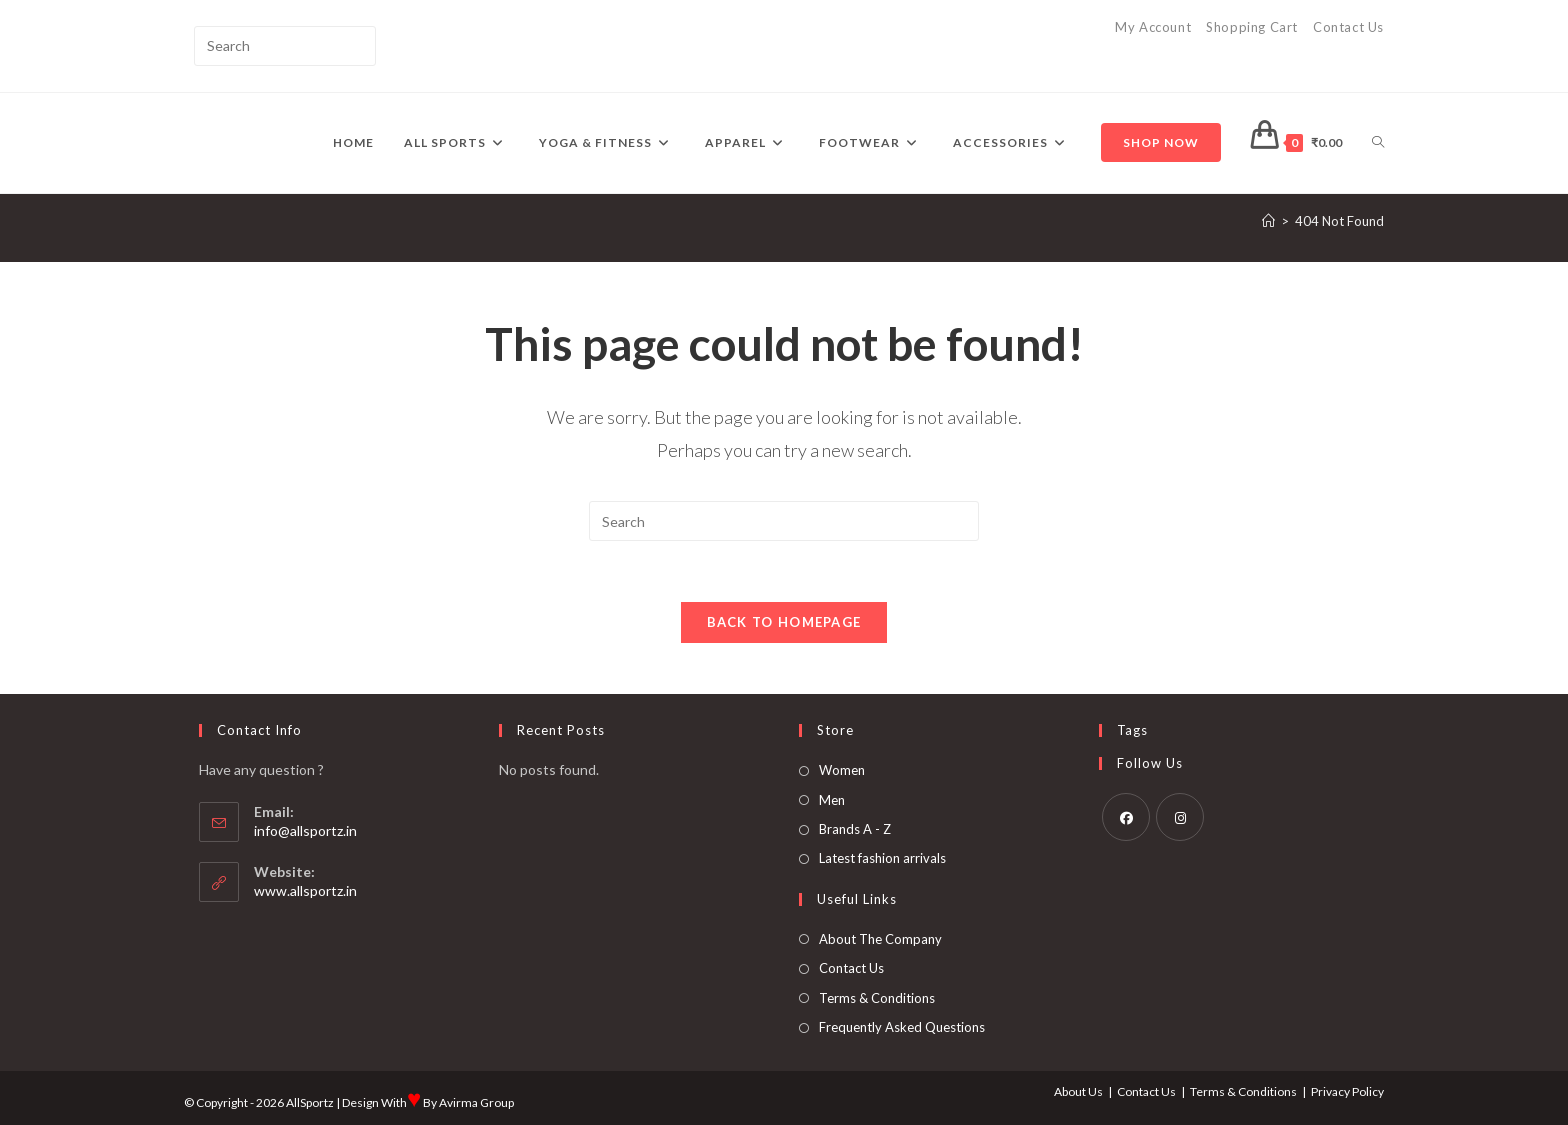 The width and height of the screenshot is (1568, 1125). I want to click on [Instagram], so click(1180, 817).